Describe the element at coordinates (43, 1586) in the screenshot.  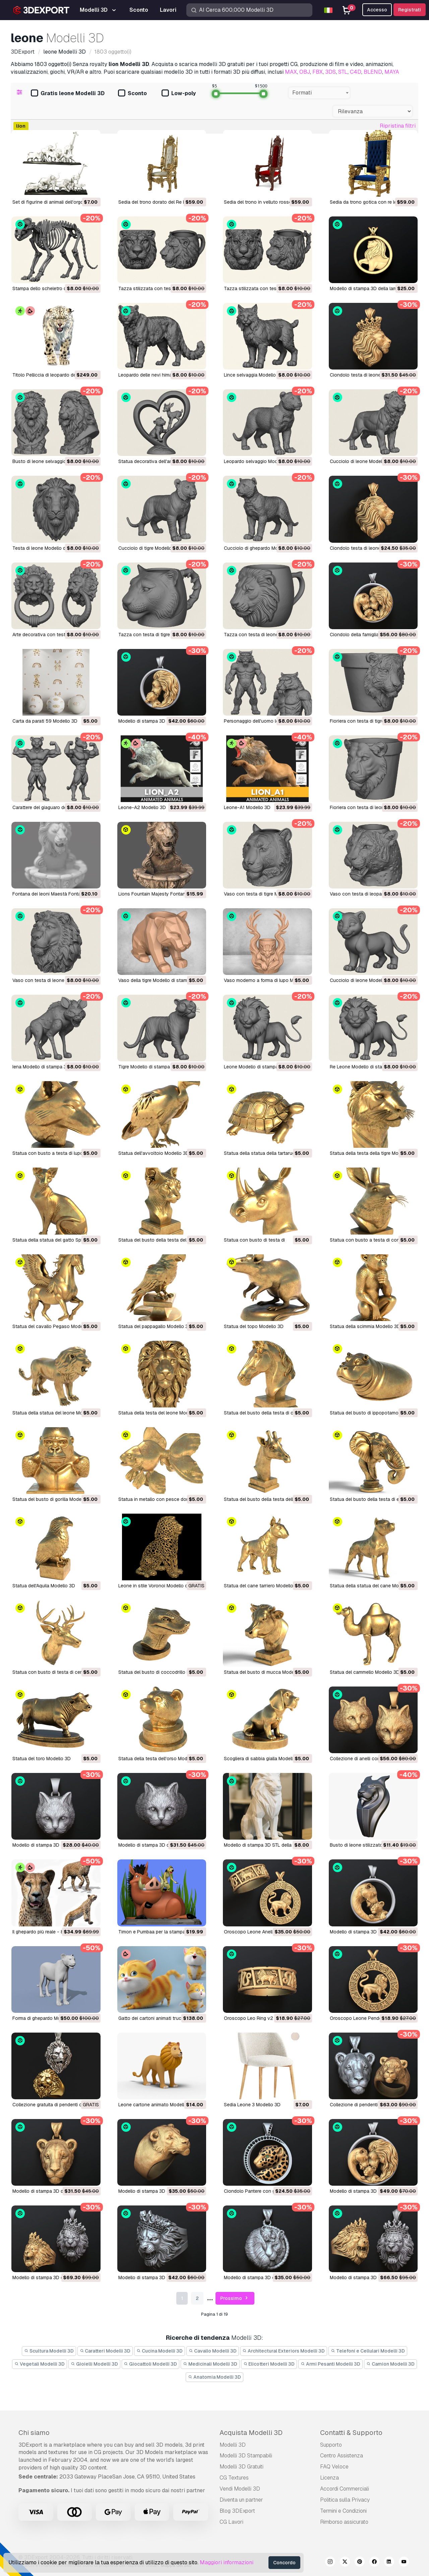
I see `Statua dell'Aquila Modello 3D` at that location.